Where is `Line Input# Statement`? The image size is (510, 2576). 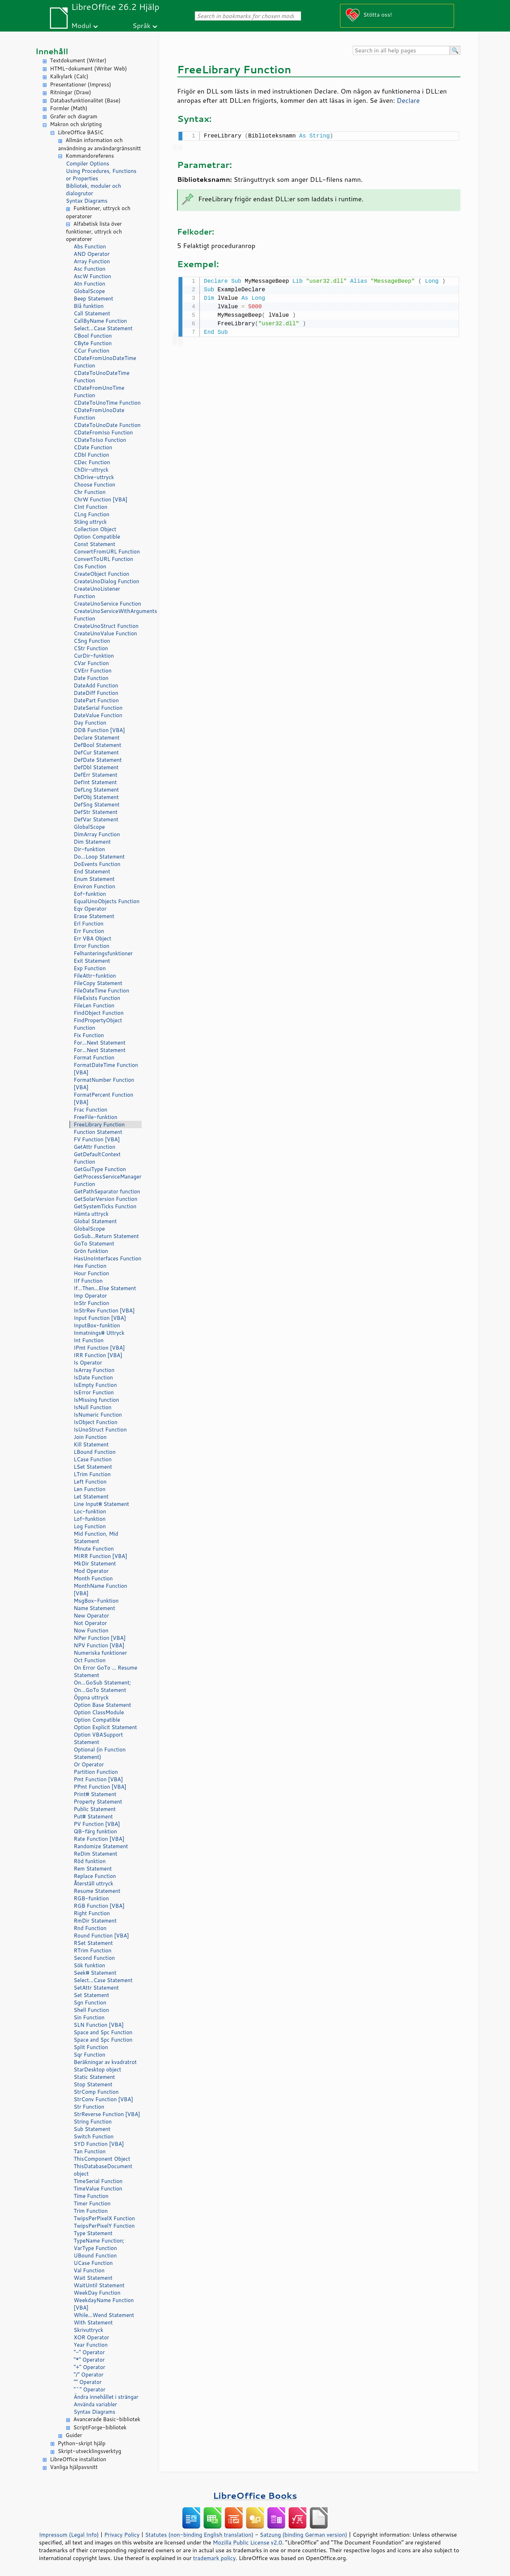 Line Input# Statement is located at coordinates (101, 1504).